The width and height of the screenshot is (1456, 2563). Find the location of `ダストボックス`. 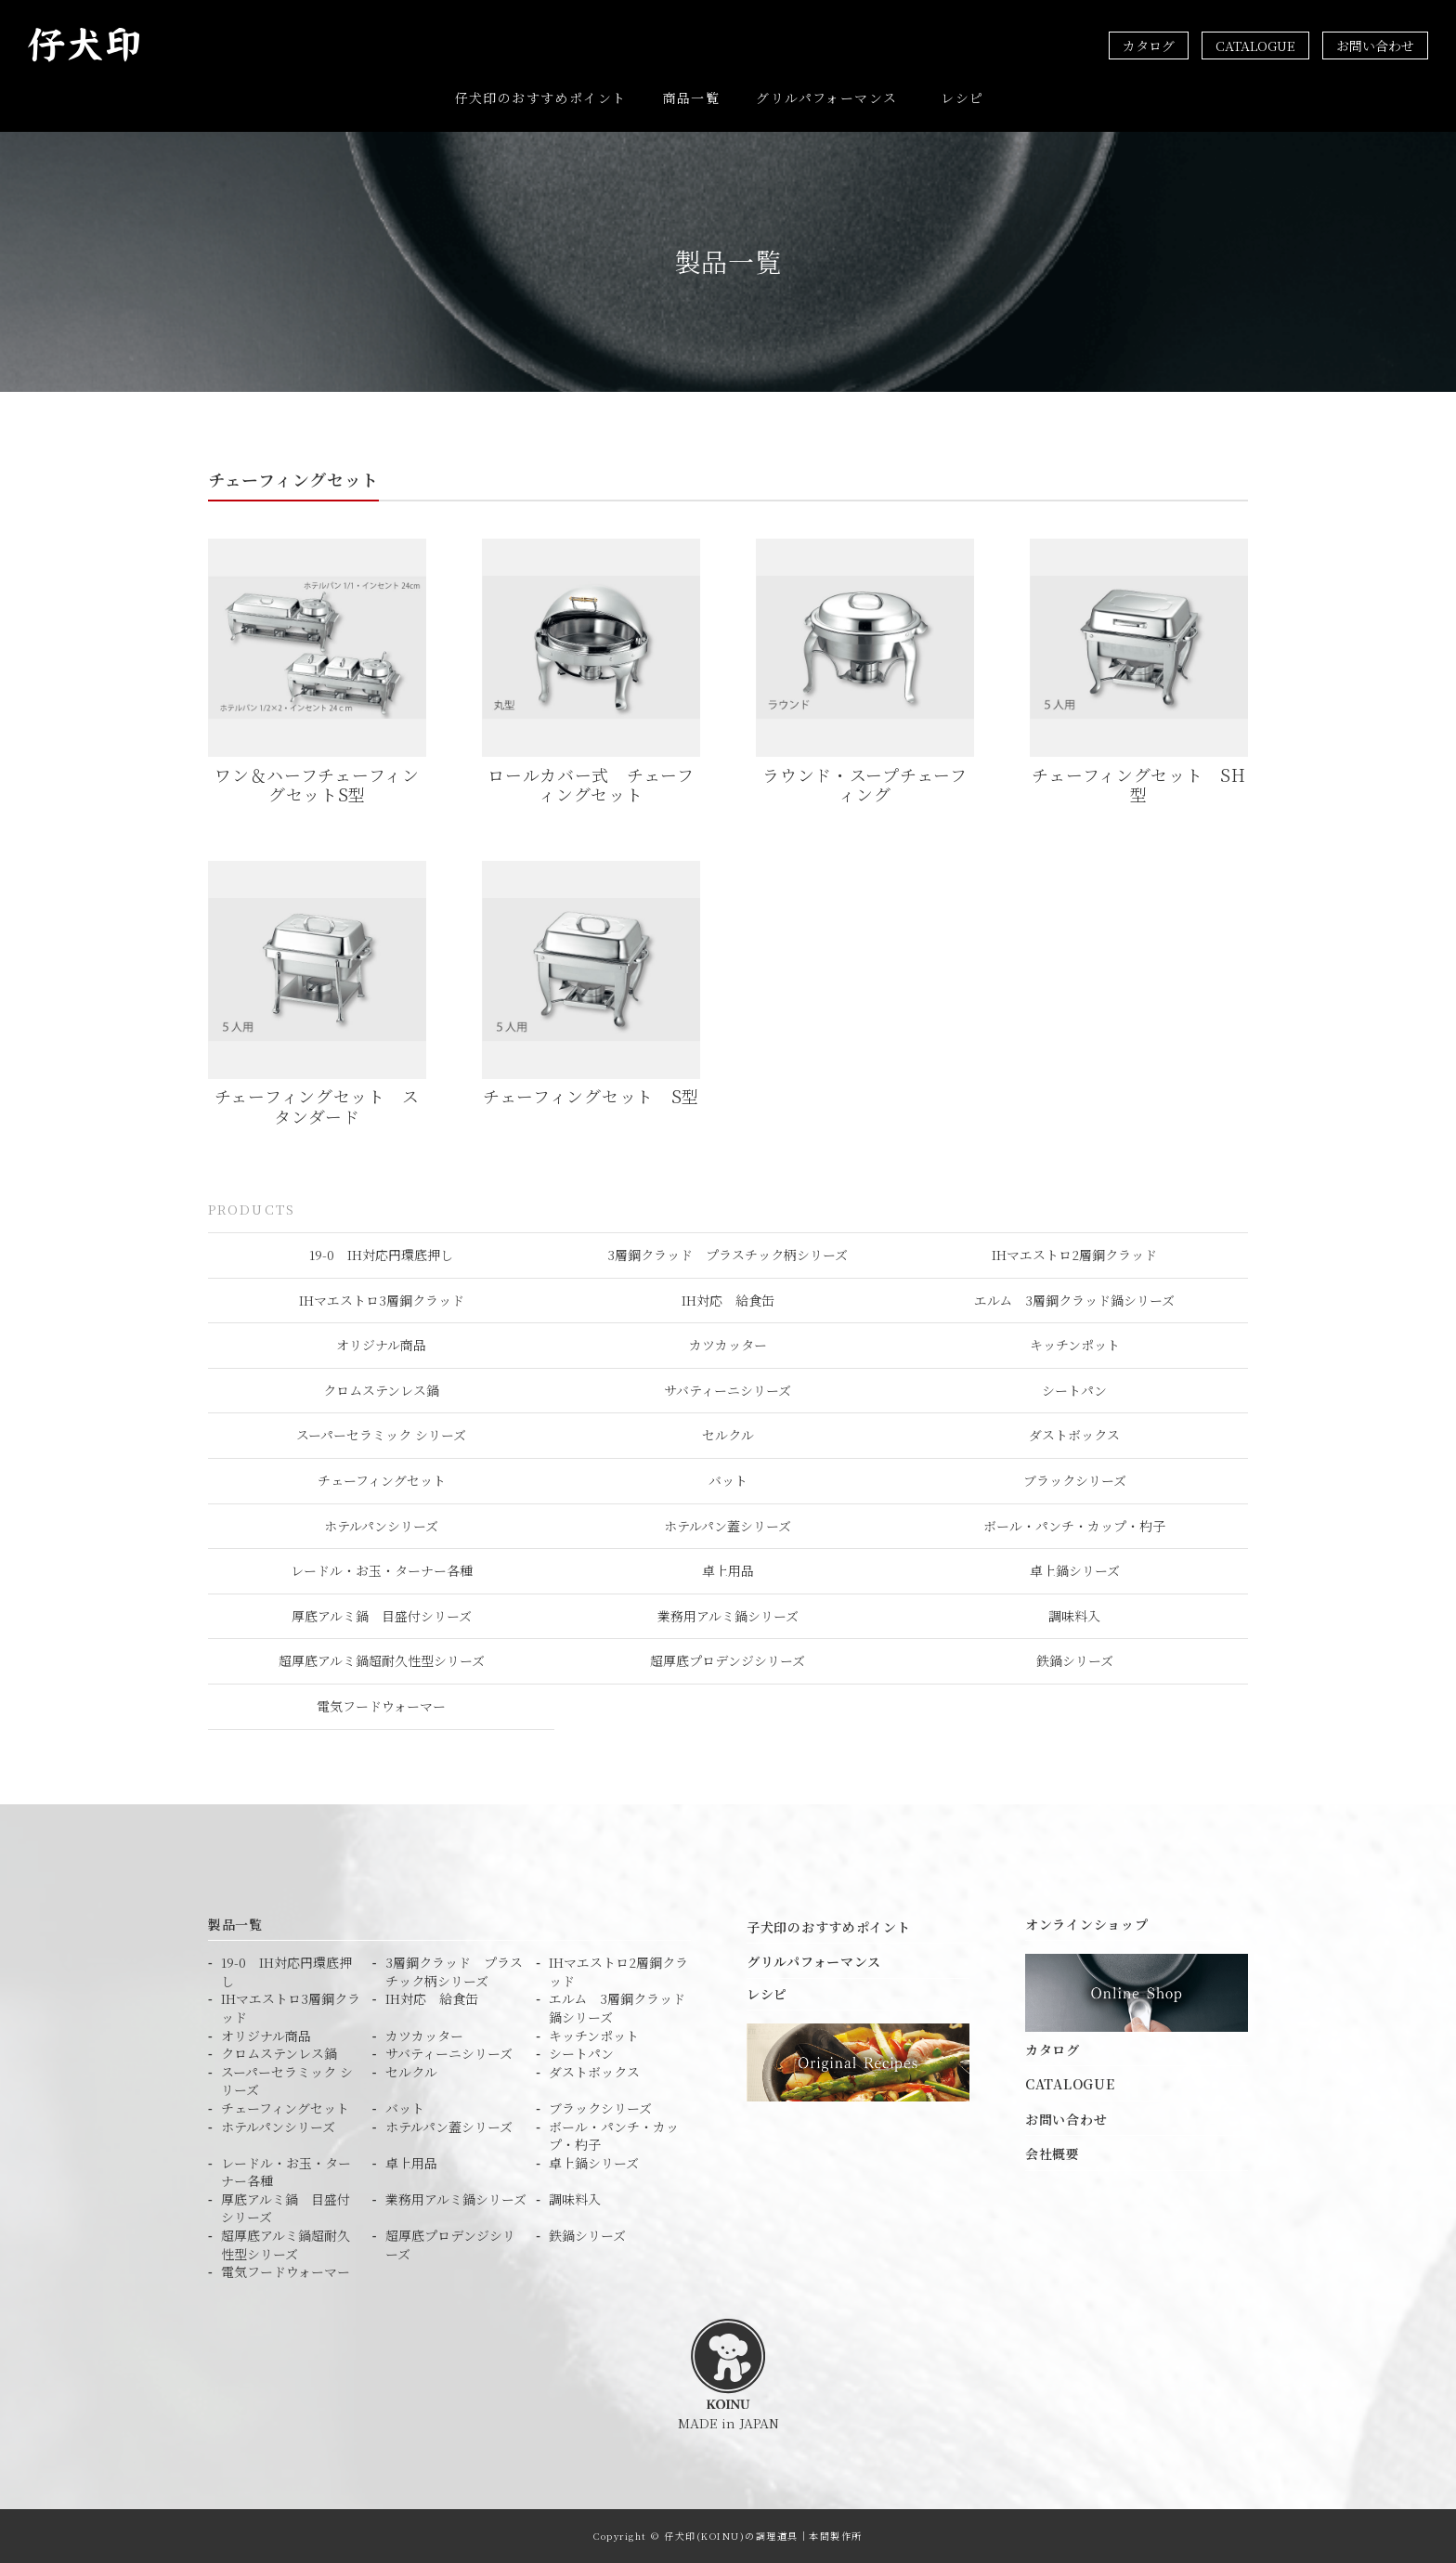

ダストボックス is located at coordinates (1074, 1434).